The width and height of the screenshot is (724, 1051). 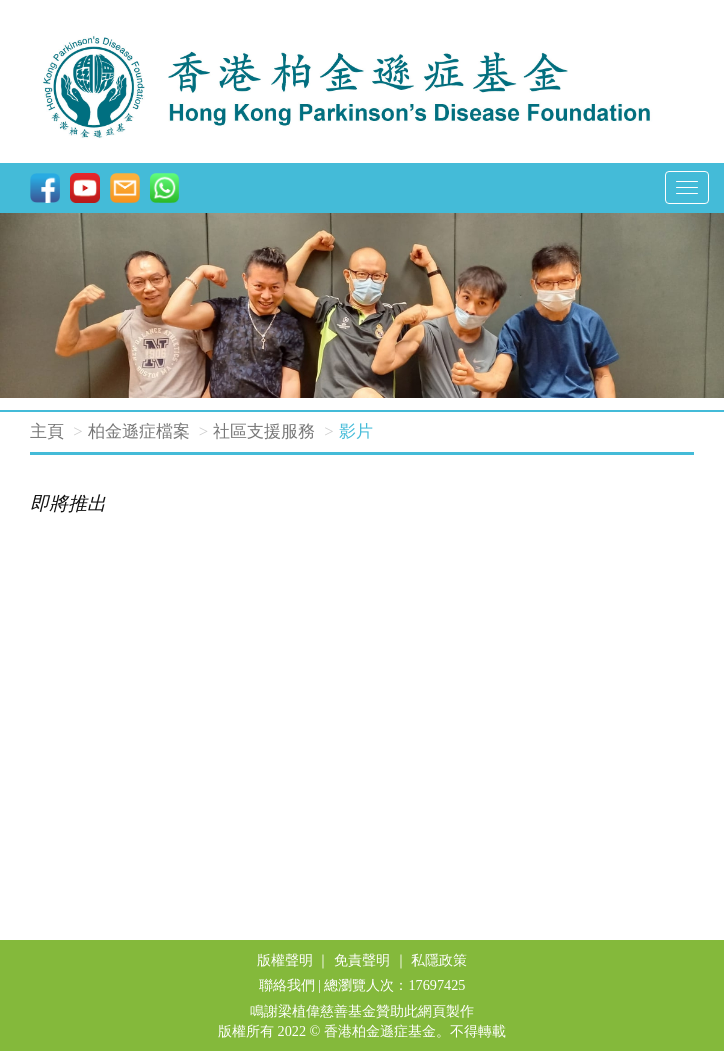 I want to click on 私隱政策, so click(x=439, y=960).